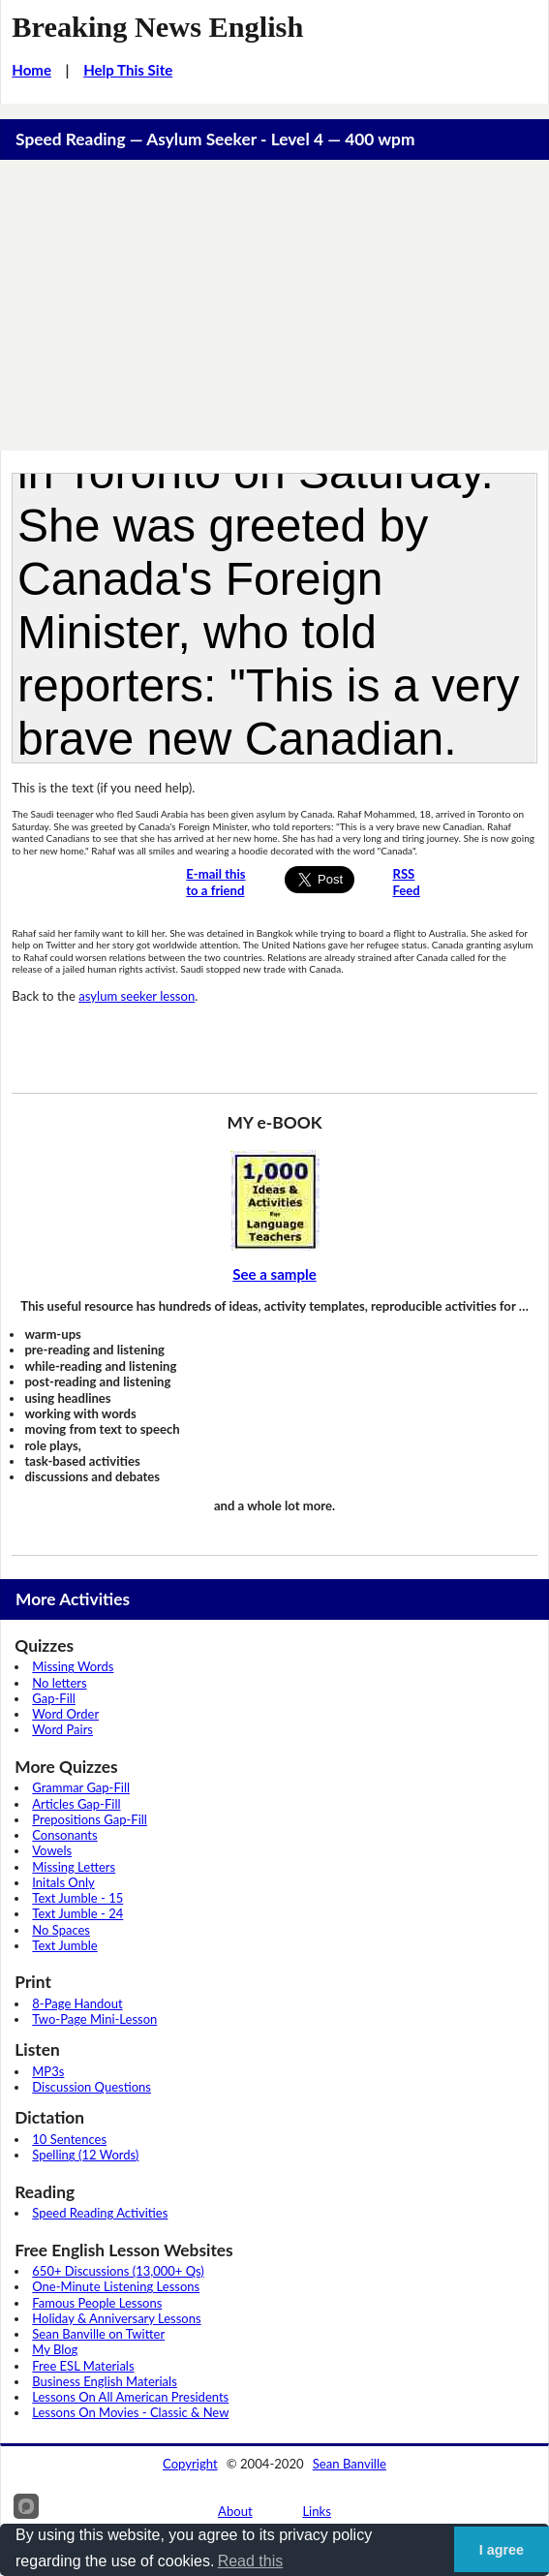  I want to click on About, so click(235, 2511).